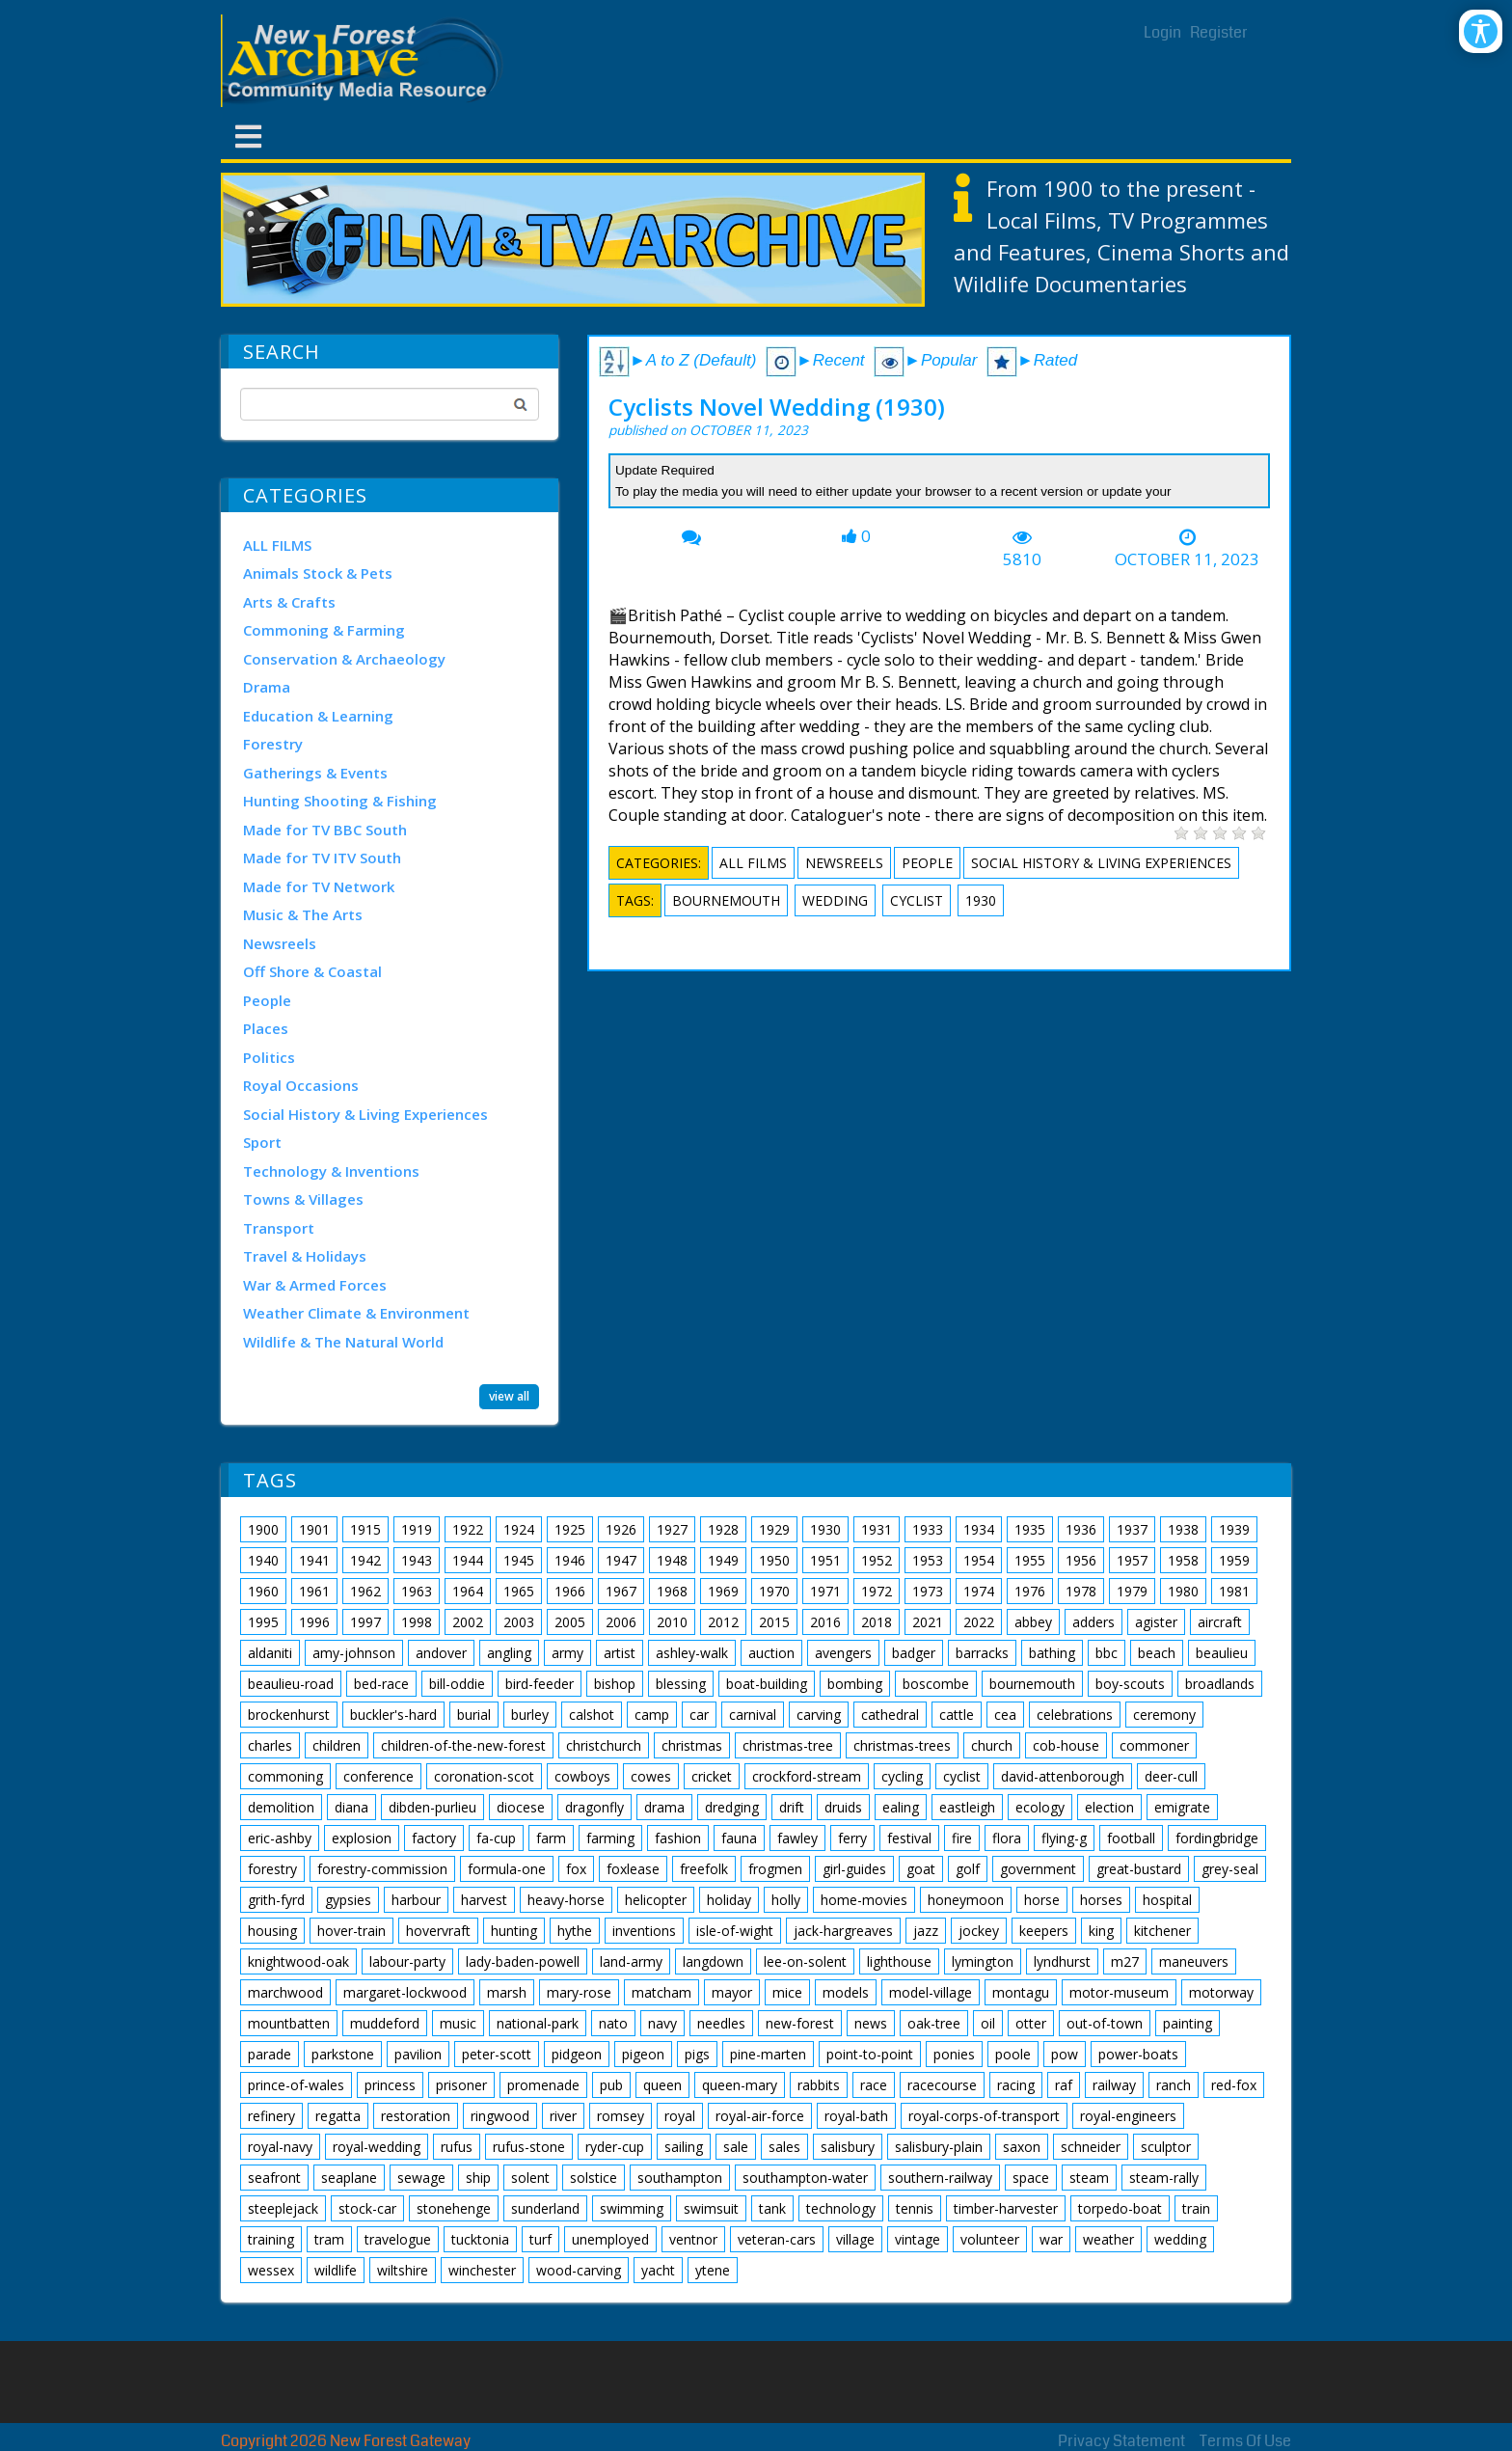 The width and height of the screenshot is (1512, 2451). I want to click on southampton, so click(679, 2177).